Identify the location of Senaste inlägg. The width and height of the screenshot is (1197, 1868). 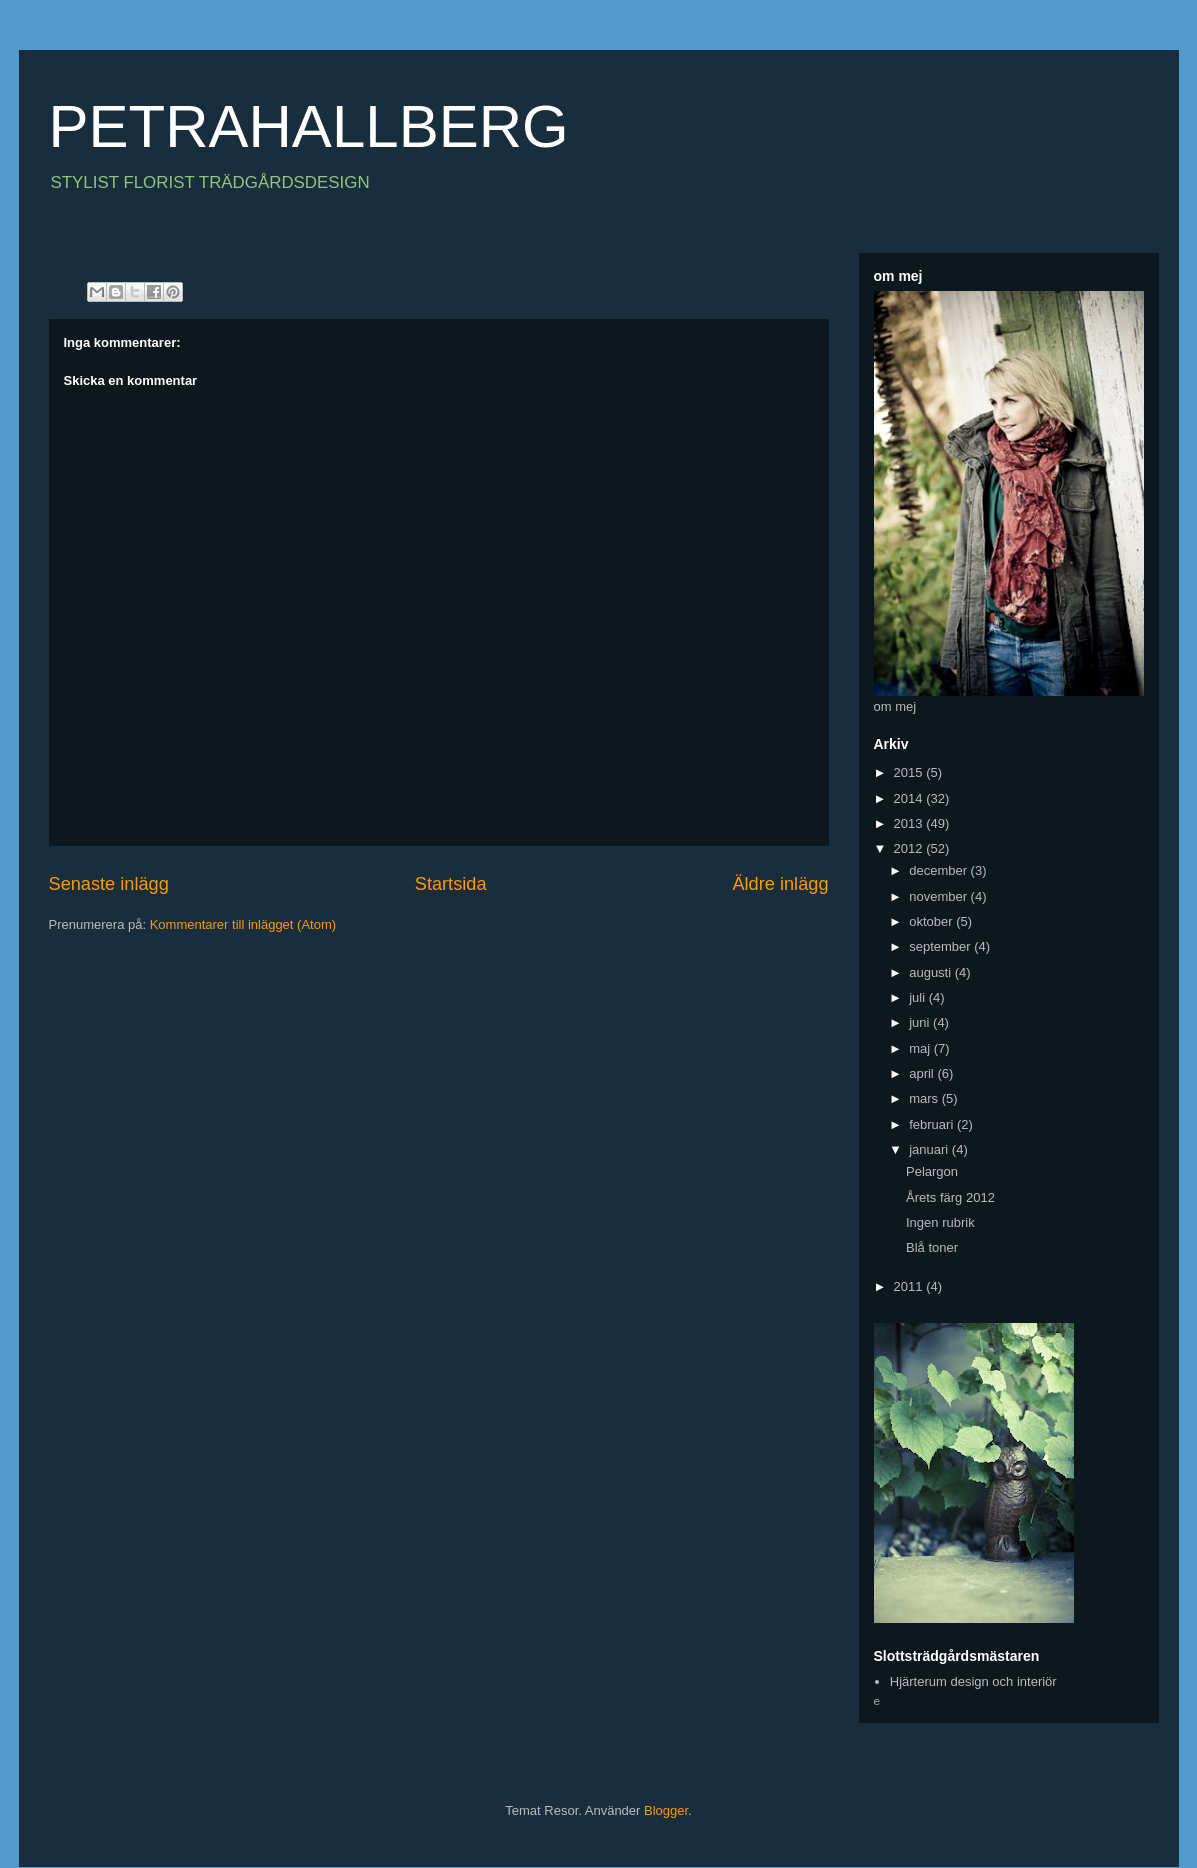
(109, 884).